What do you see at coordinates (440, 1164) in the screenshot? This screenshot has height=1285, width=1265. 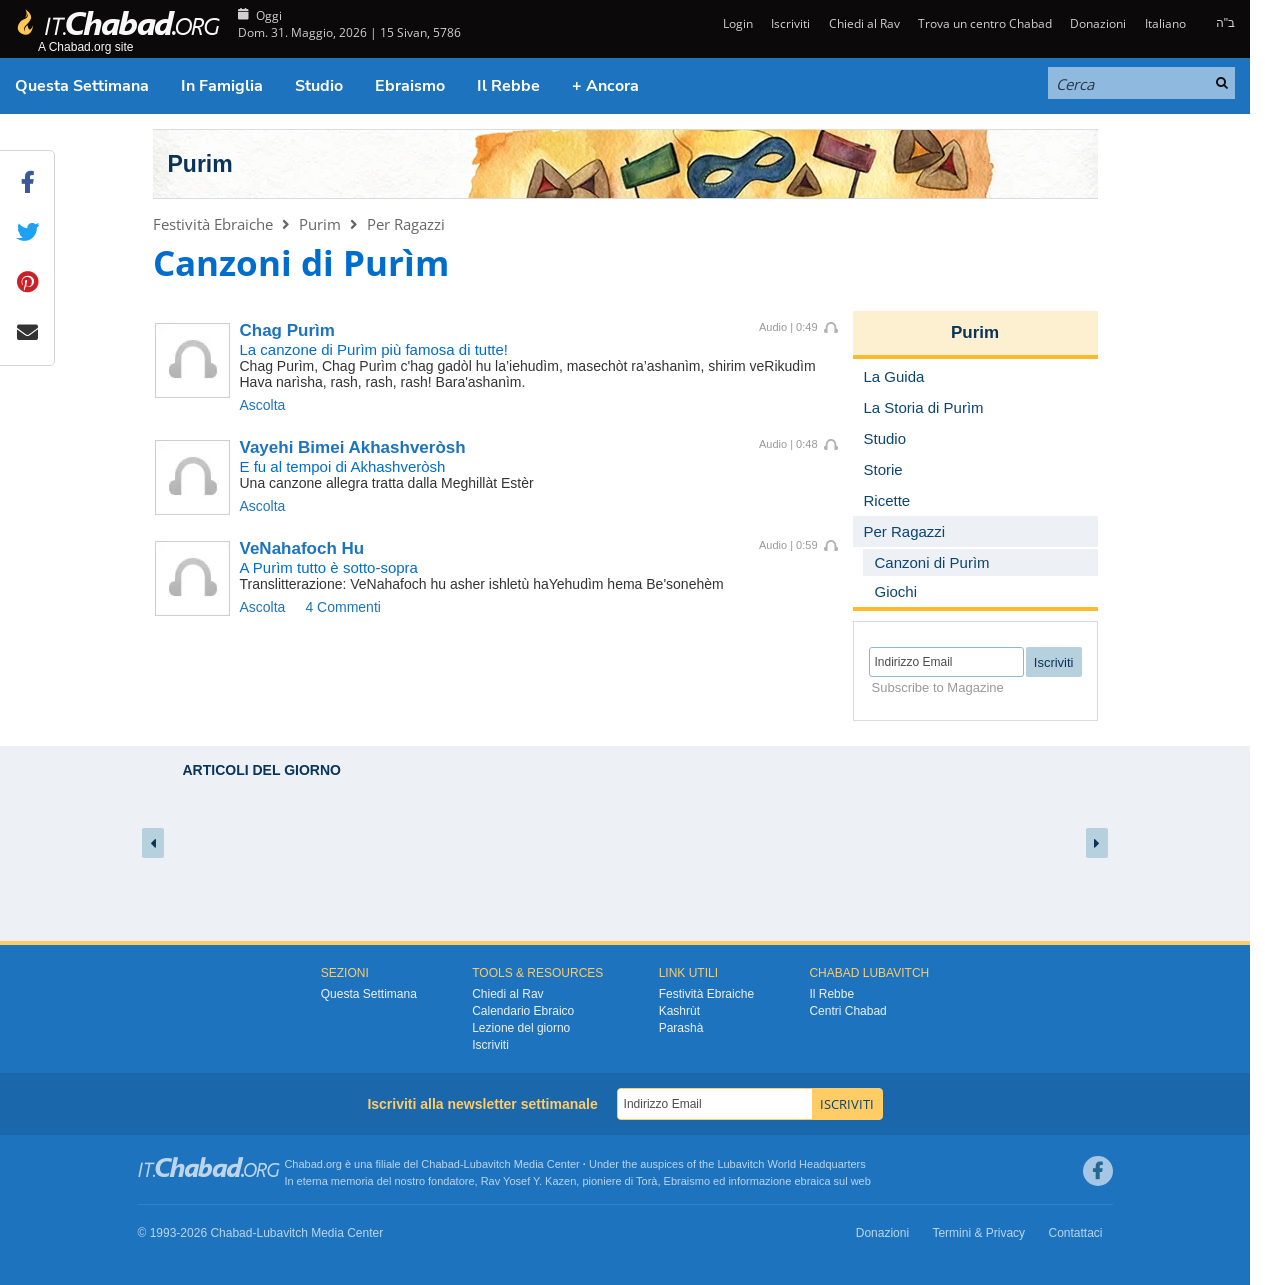 I see `Chabad` at bounding box center [440, 1164].